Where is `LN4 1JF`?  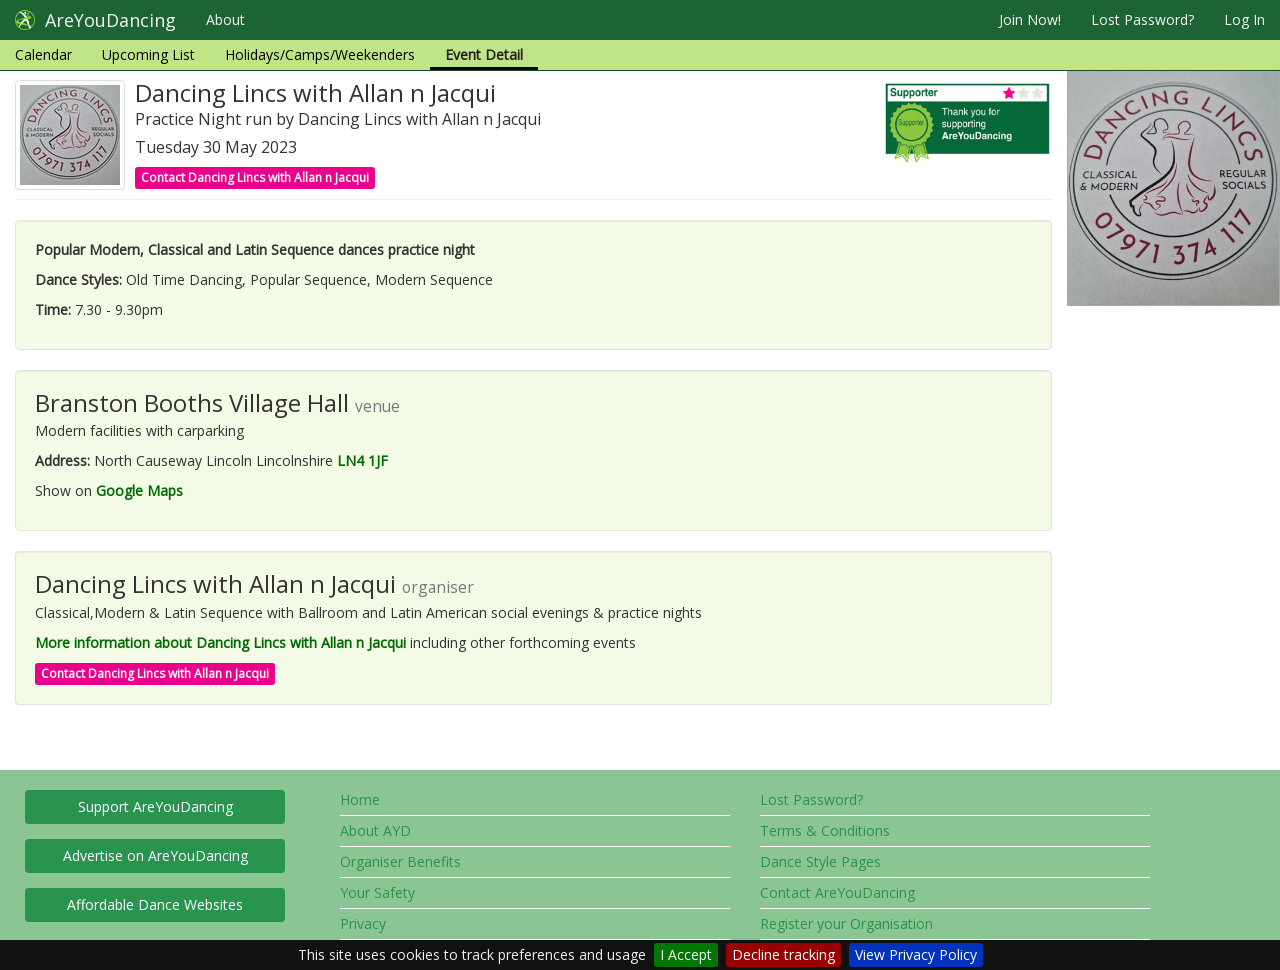 LN4 1JF is located at coordinates (362, 460).